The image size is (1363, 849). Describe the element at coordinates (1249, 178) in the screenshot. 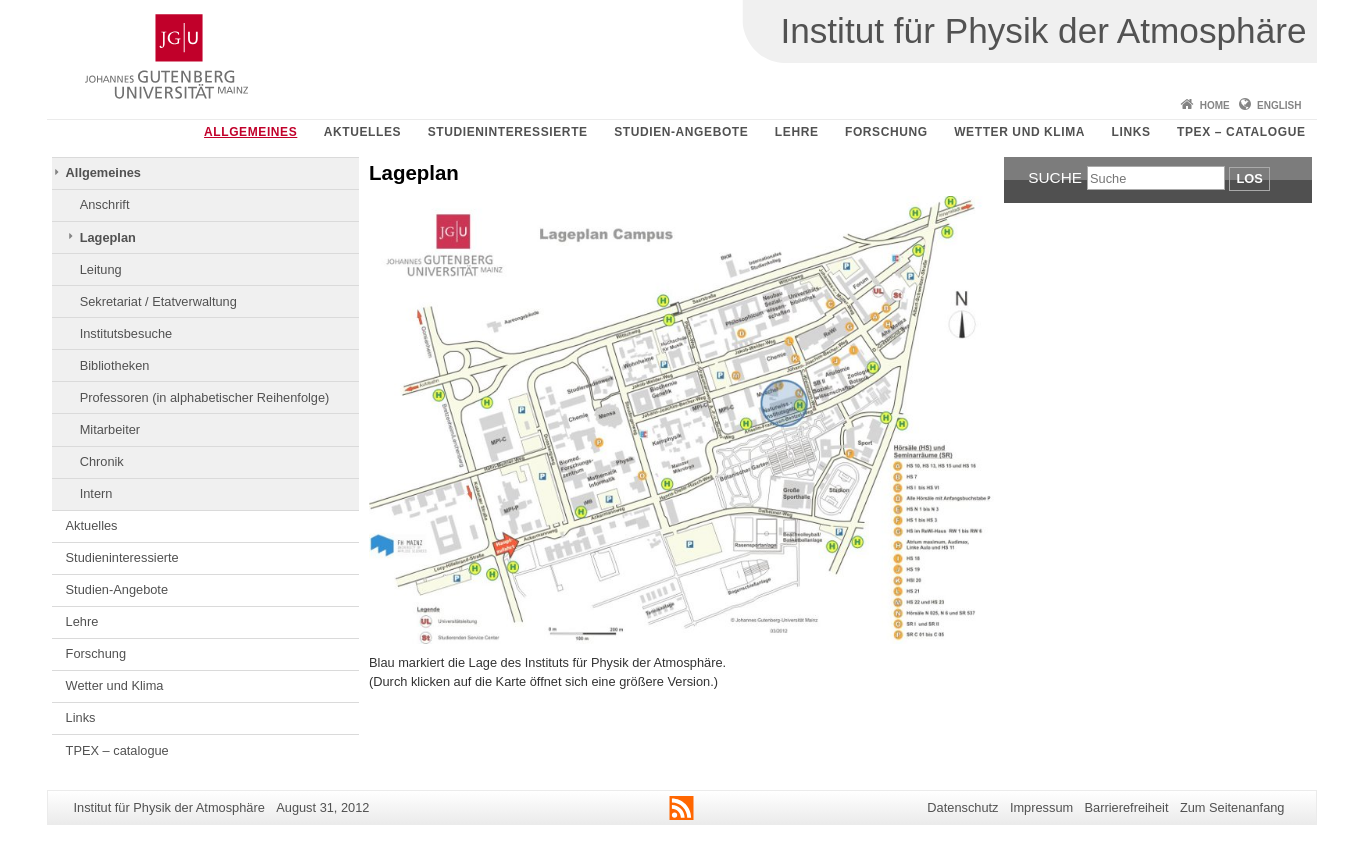

I see `Los` at that location.